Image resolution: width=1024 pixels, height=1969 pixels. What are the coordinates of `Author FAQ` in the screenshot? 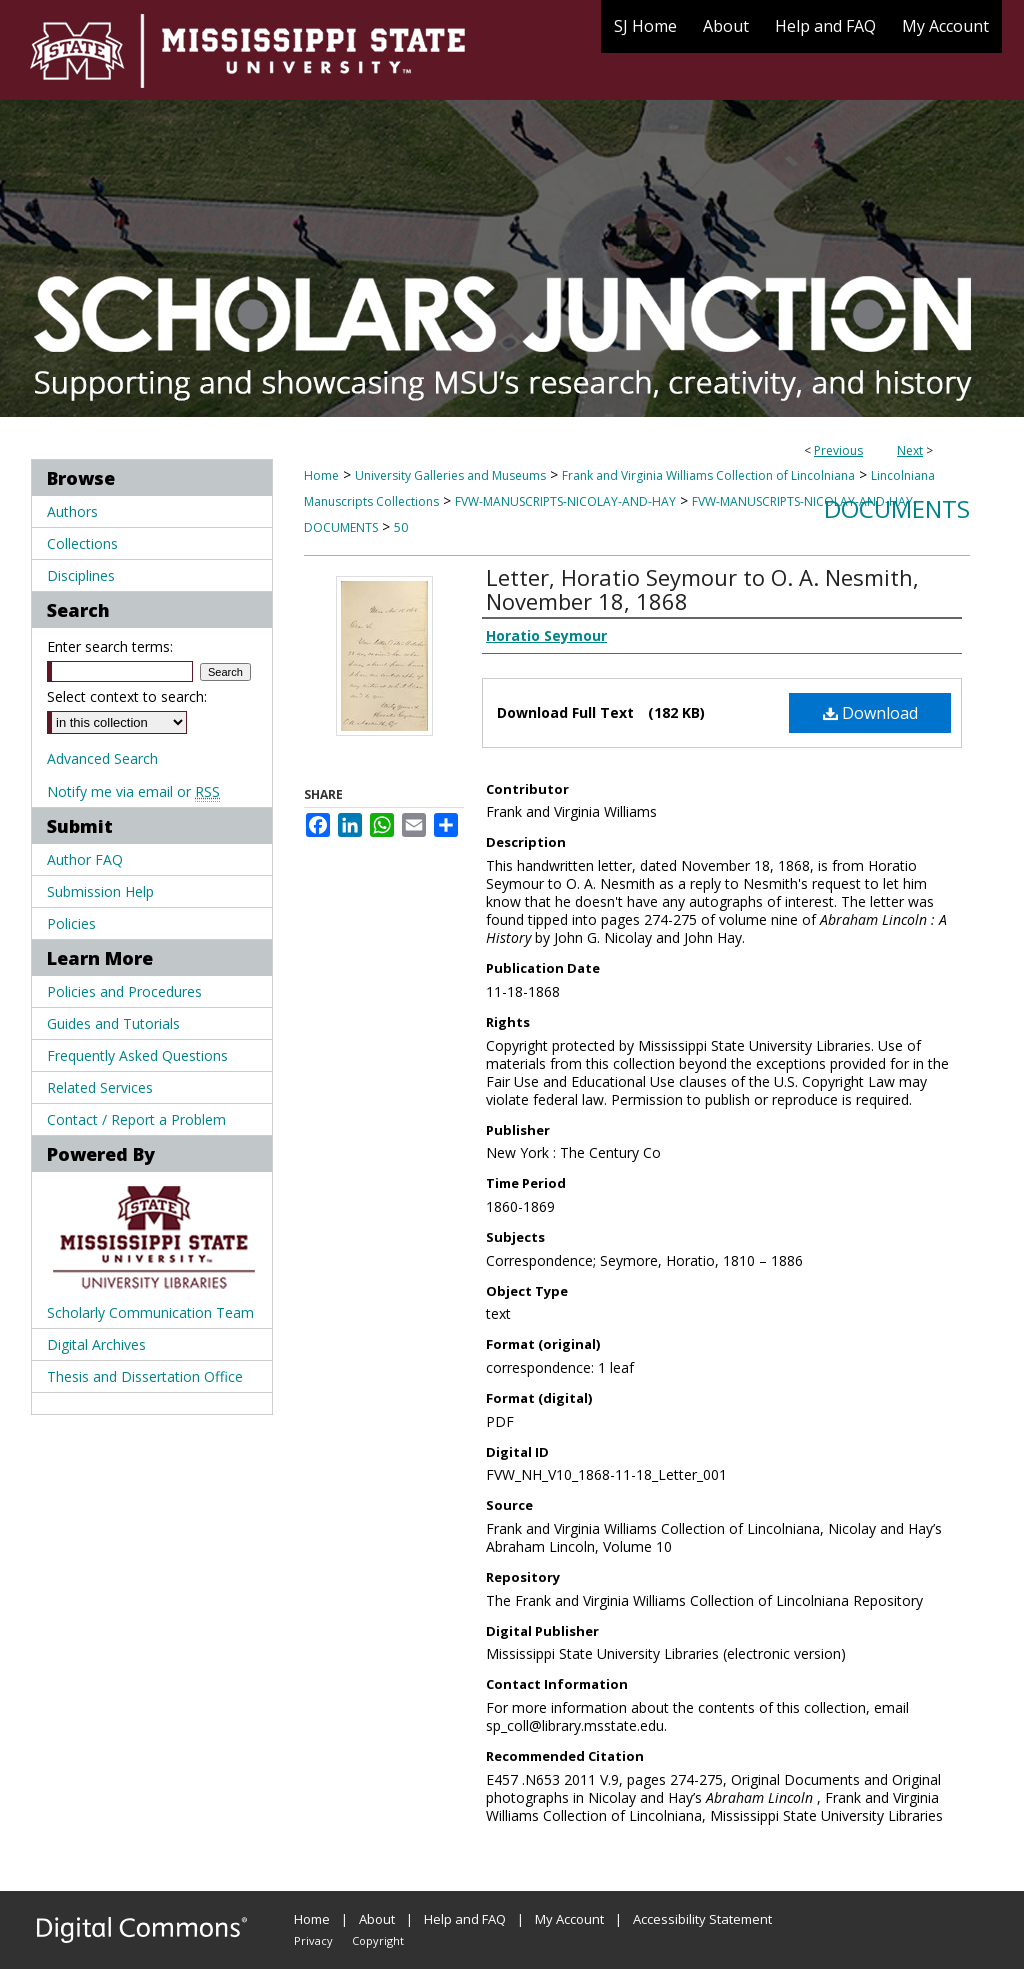 It's located at (85, 859).